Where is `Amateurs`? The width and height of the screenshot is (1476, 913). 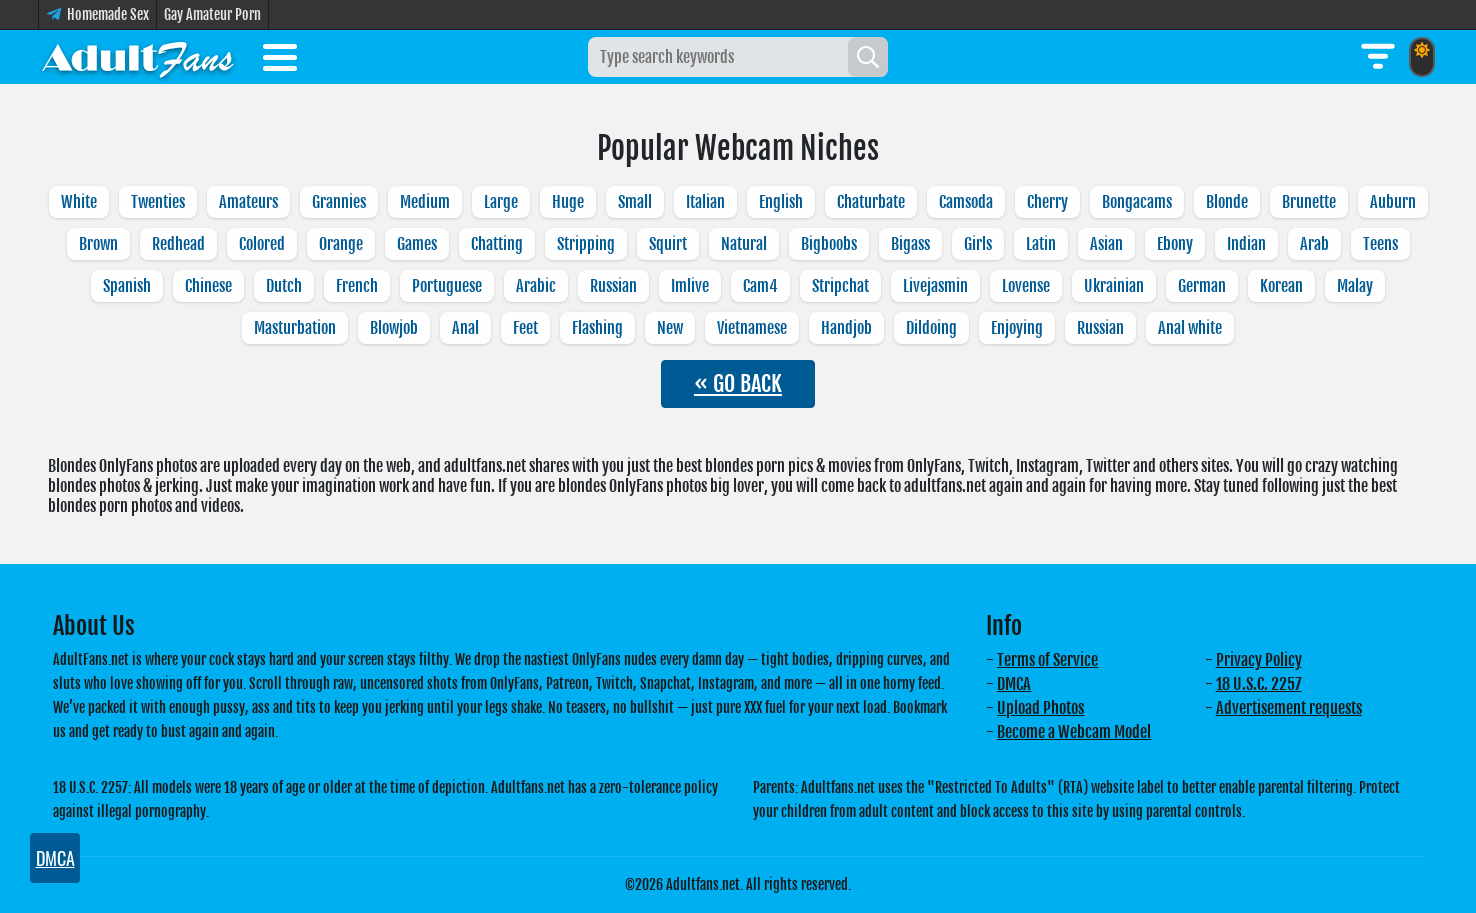 Amateurs is located at coordinates (248, 202).